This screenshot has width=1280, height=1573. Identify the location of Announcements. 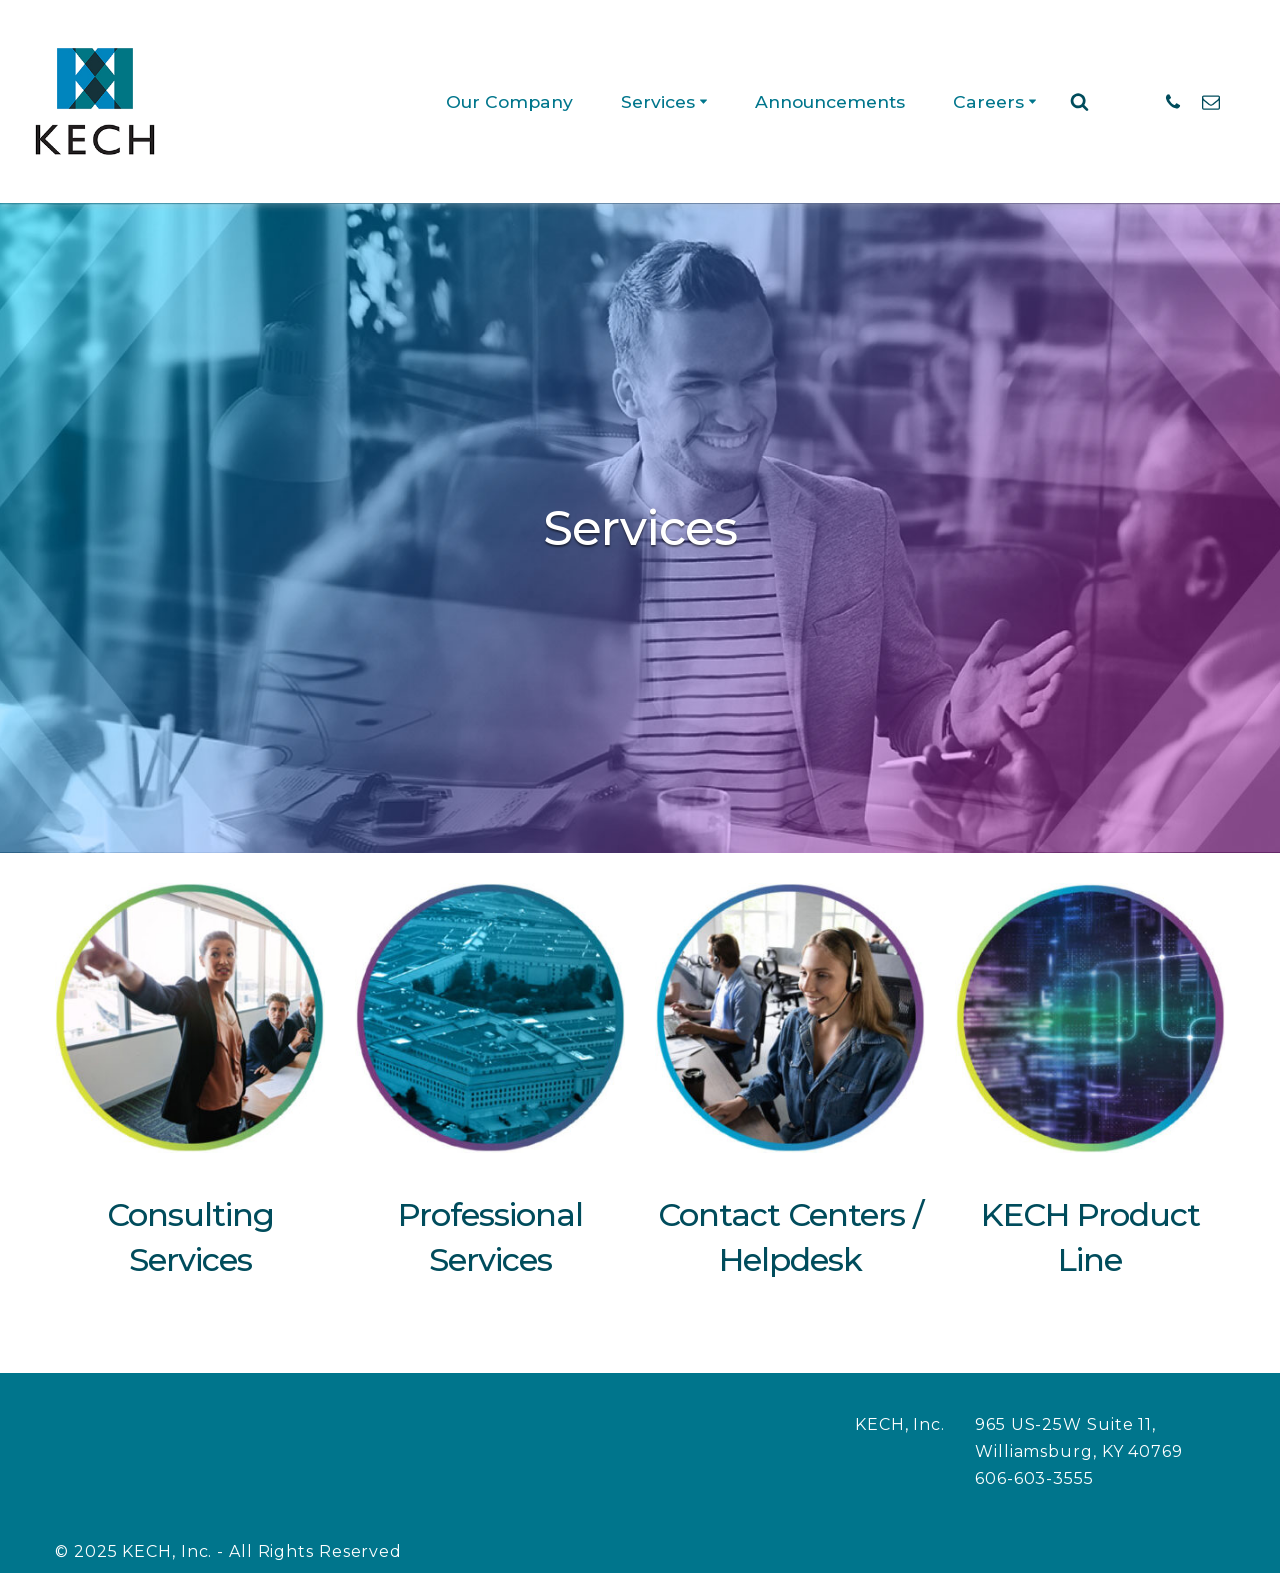
(827, 101).